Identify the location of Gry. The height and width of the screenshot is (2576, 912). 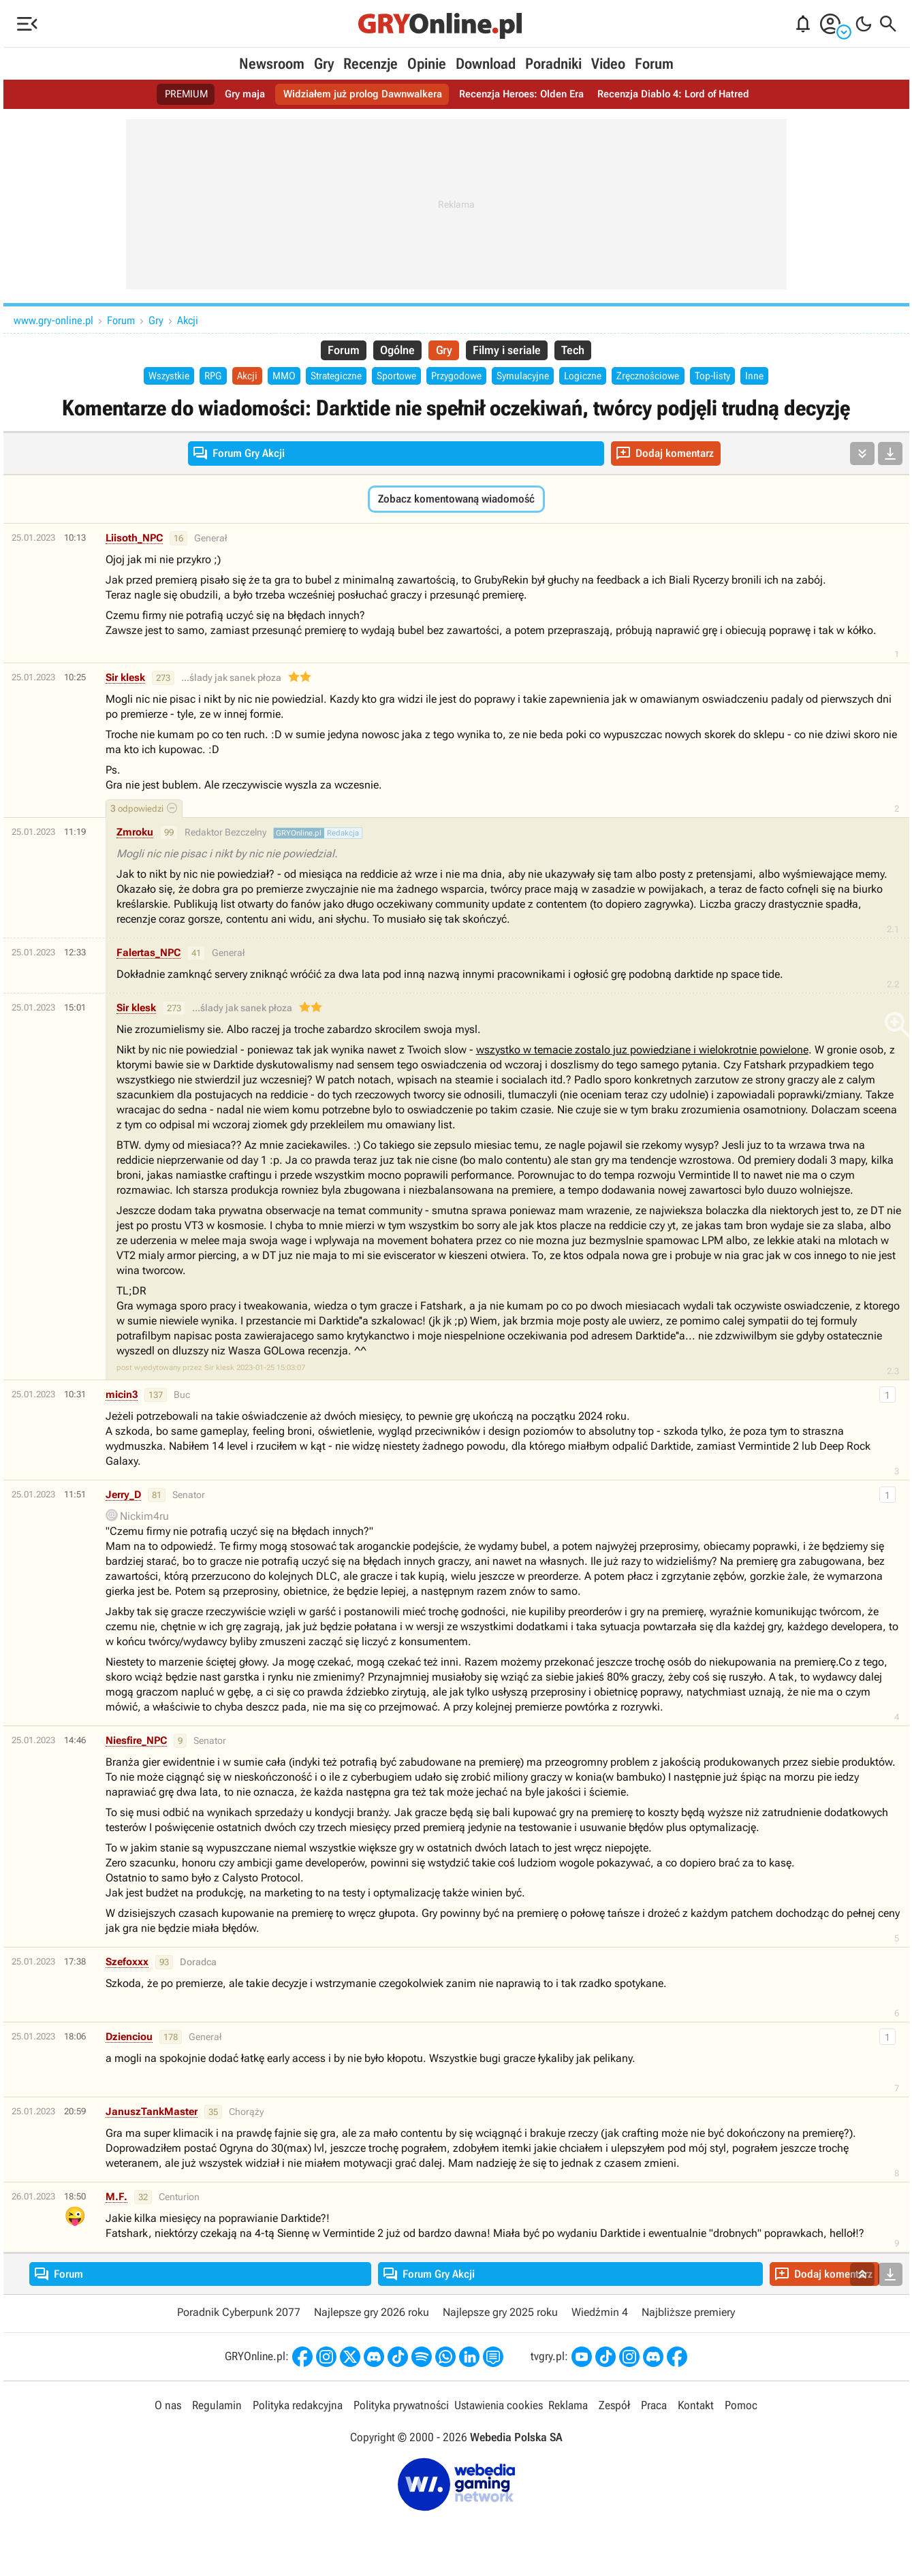
(324, 63).